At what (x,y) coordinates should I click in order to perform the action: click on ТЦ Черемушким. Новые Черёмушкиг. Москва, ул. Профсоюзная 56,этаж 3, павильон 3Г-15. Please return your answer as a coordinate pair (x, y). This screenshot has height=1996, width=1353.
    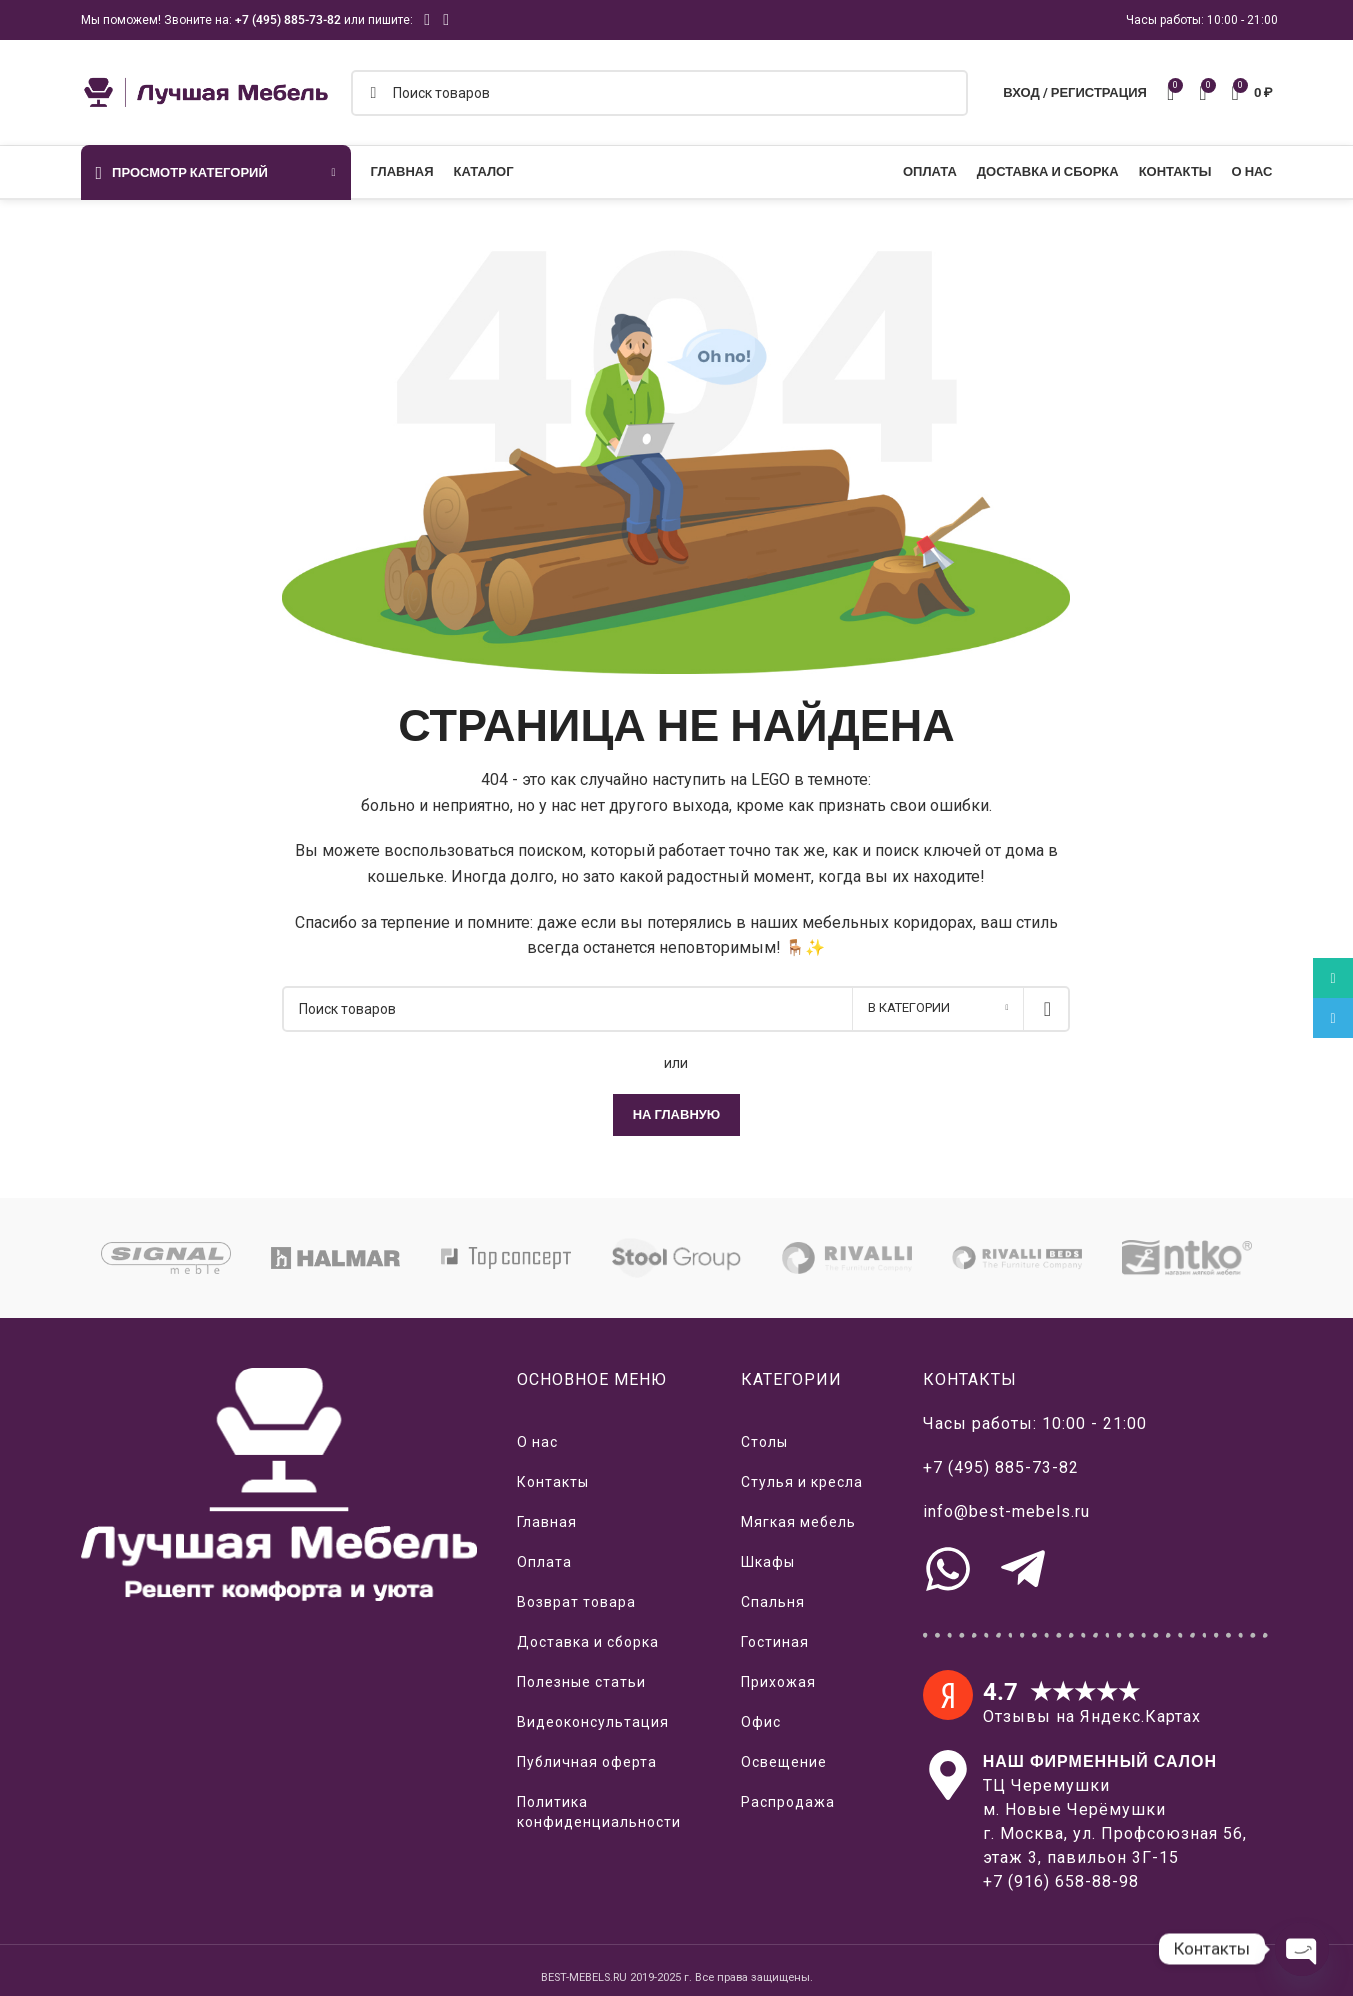
    Looking at the image, I should click on (1115, 1809).